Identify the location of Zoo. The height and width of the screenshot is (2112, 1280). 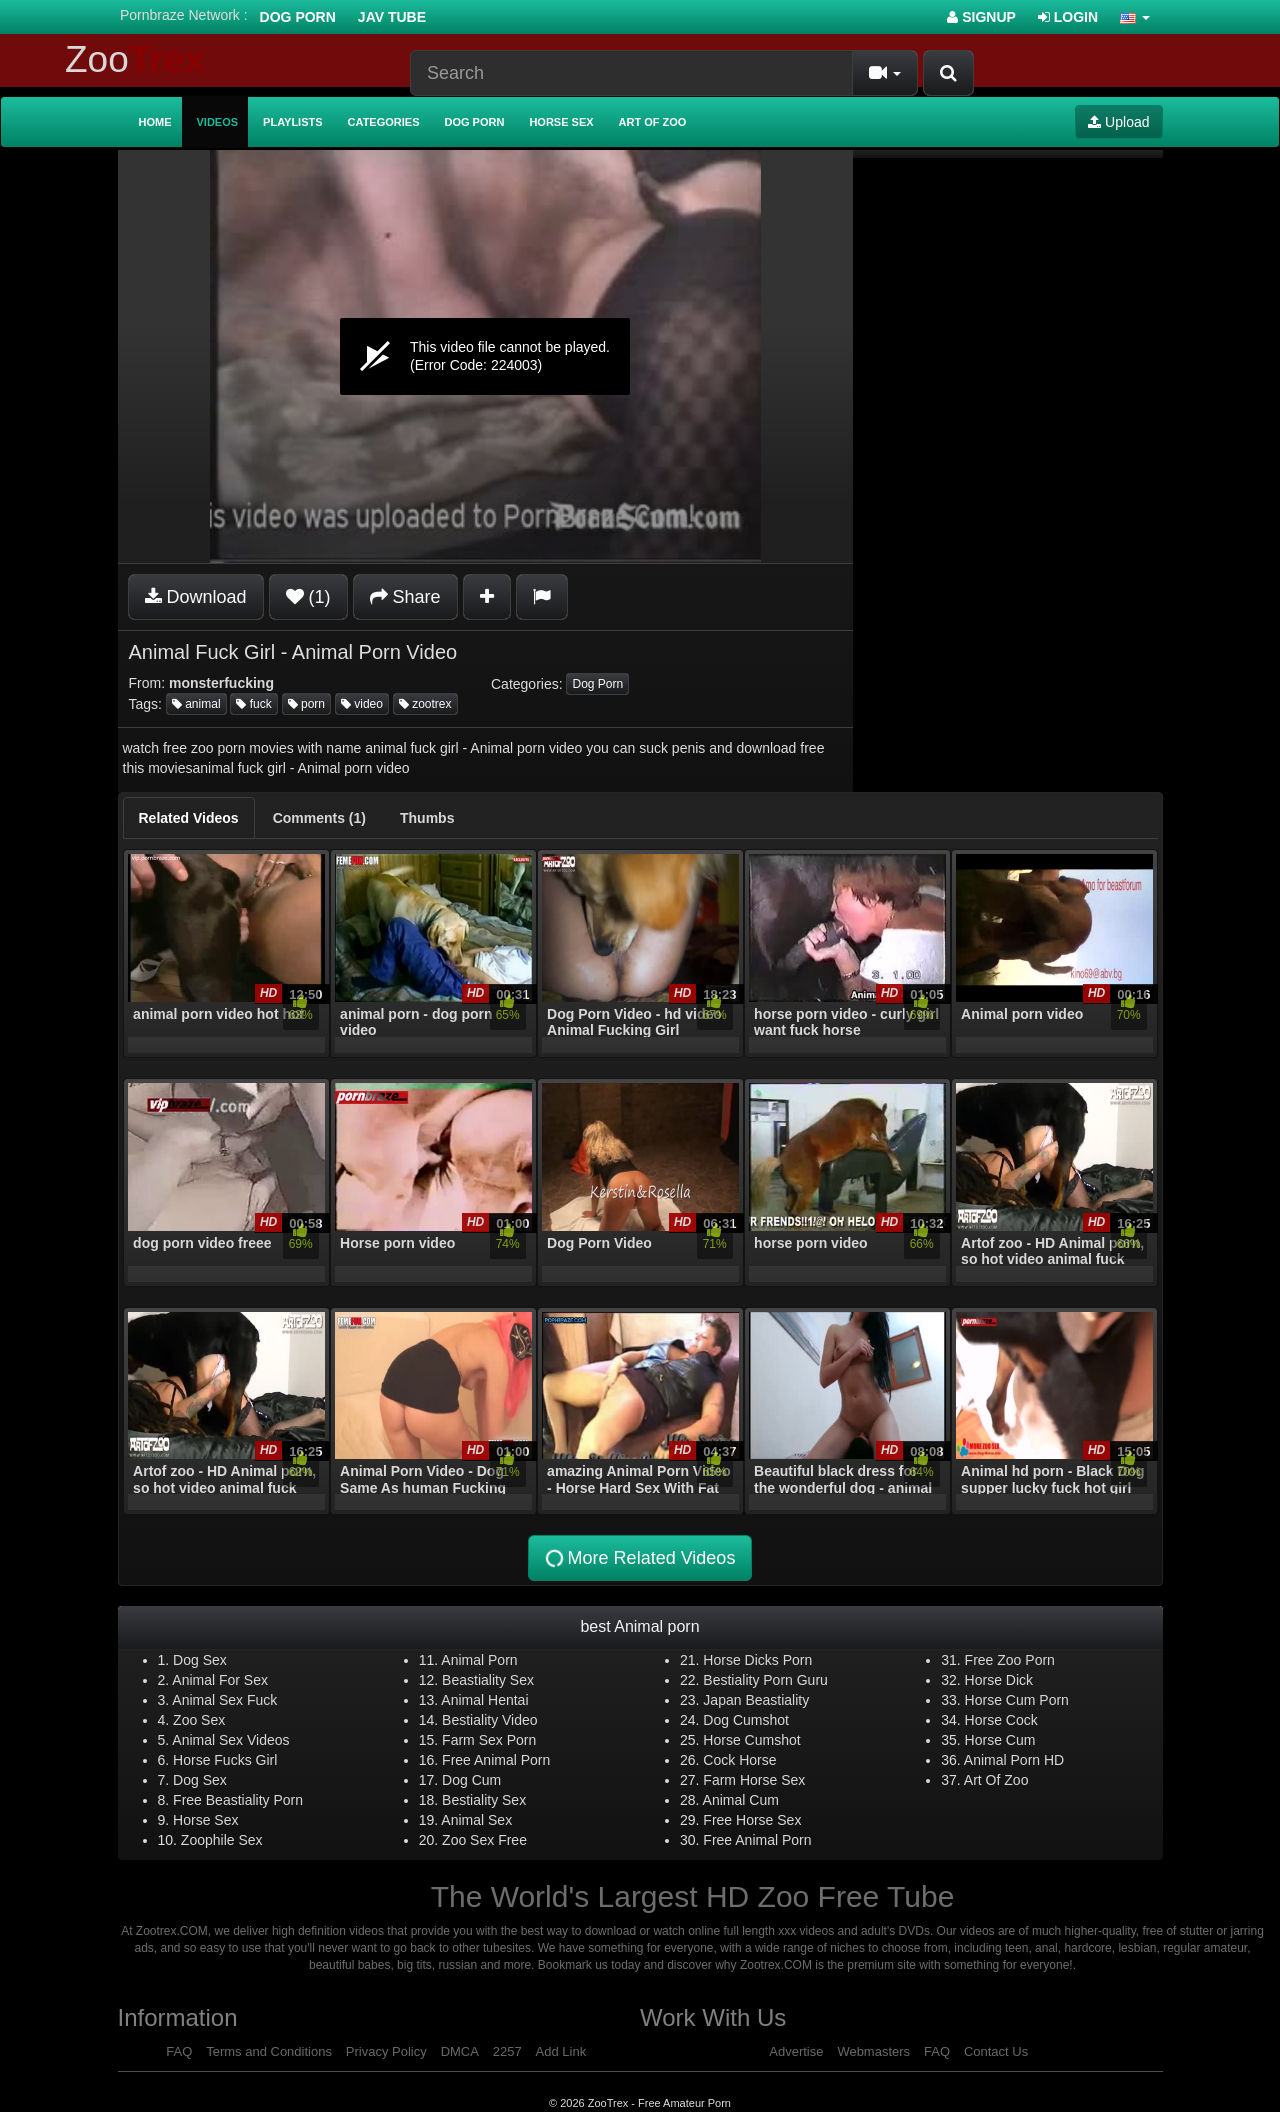
(135, 59).